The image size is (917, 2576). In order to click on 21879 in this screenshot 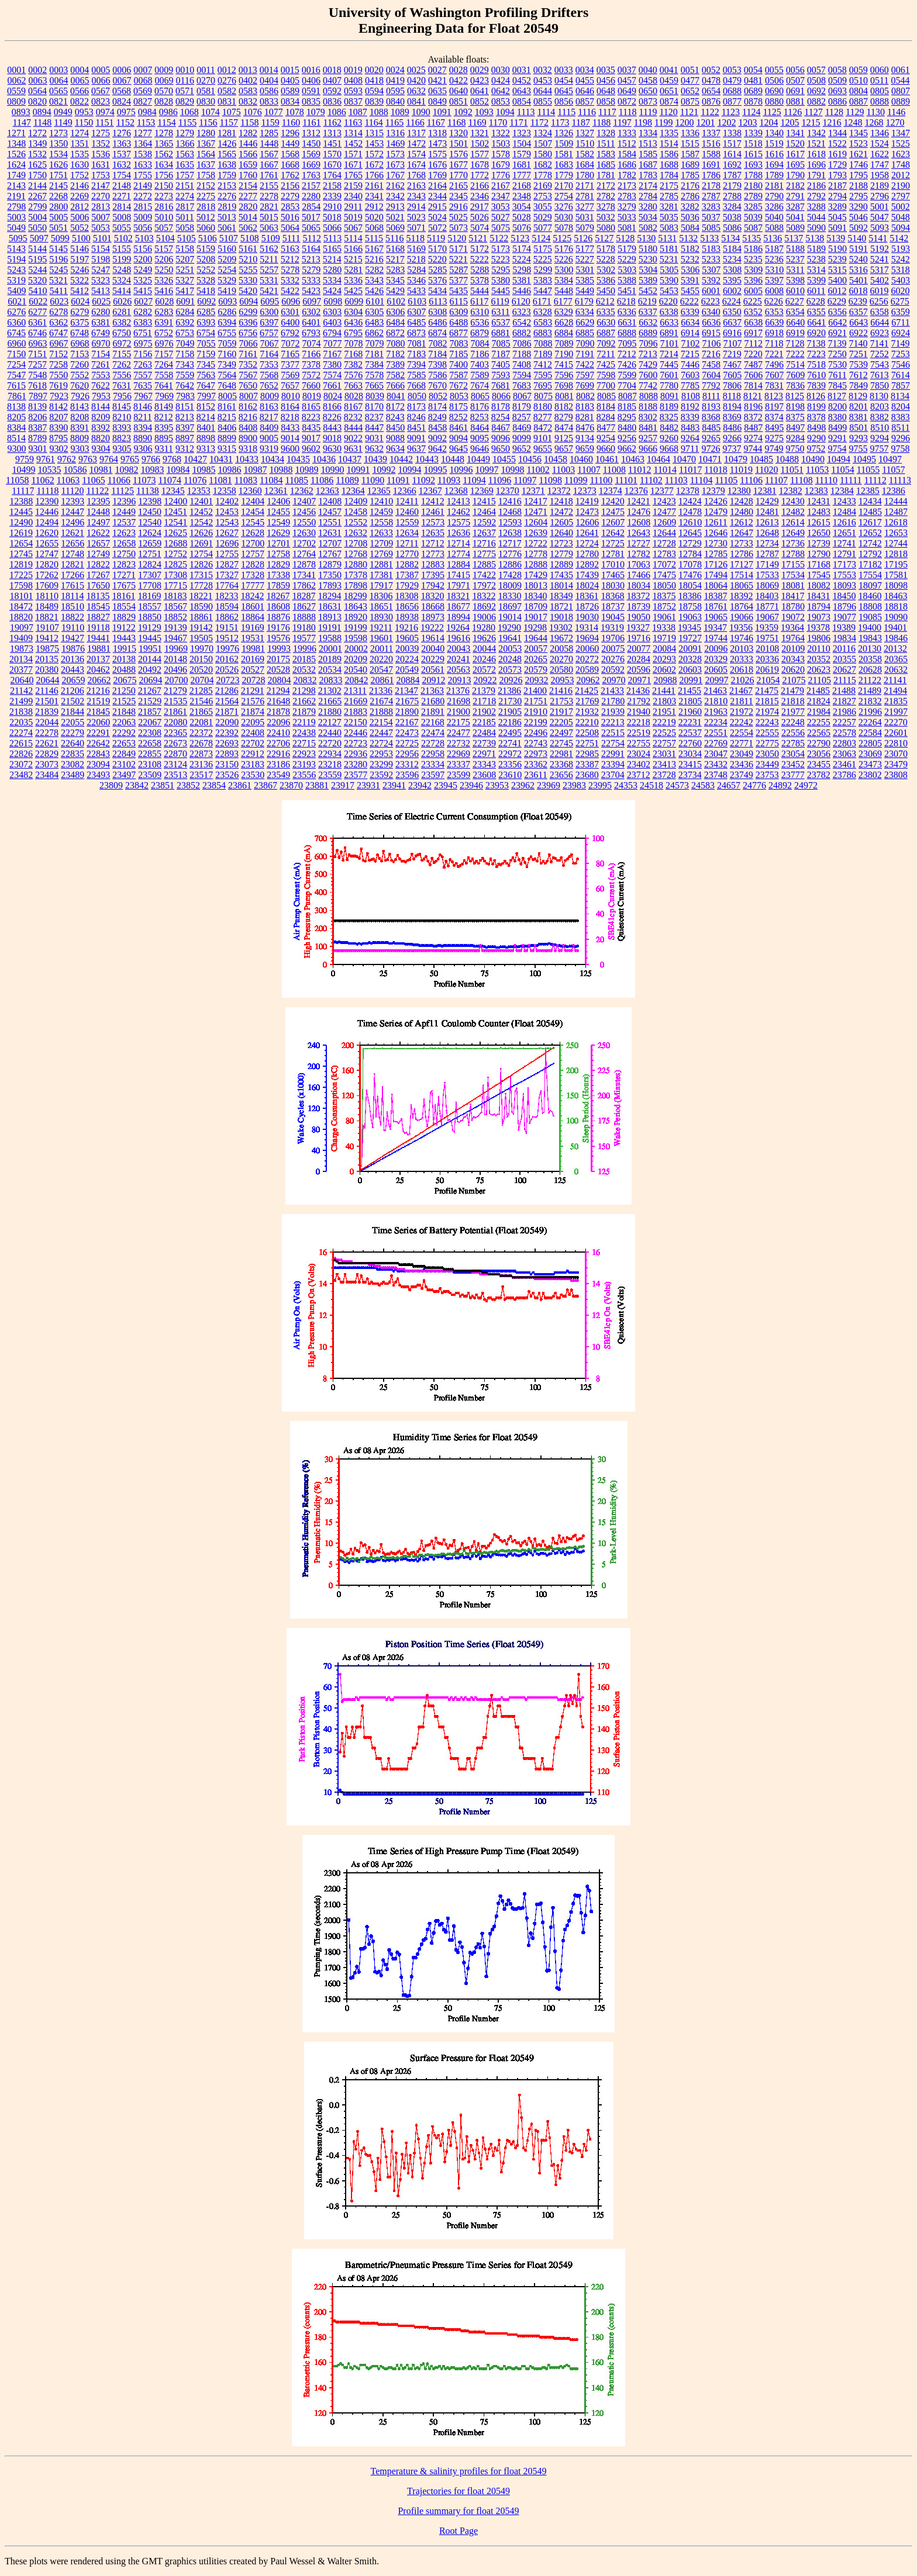, I will do `click(304, 712)`.